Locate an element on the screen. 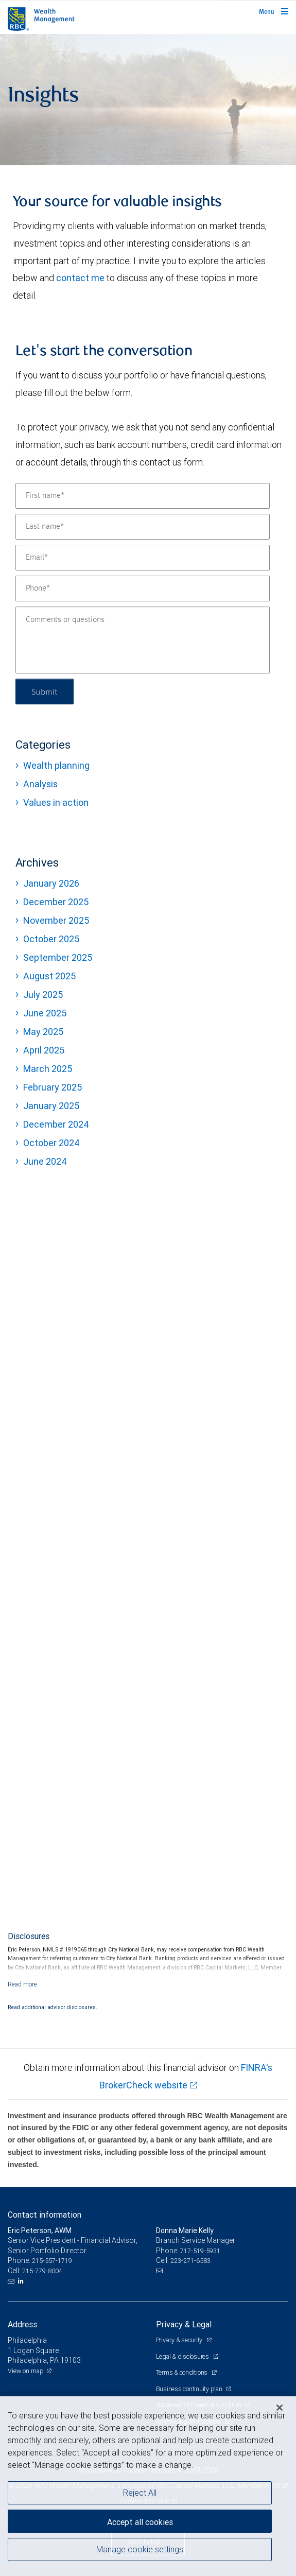 The height and width of the screenshot is (2576, 296). October 2024 is located at coordinates (51, 1143).